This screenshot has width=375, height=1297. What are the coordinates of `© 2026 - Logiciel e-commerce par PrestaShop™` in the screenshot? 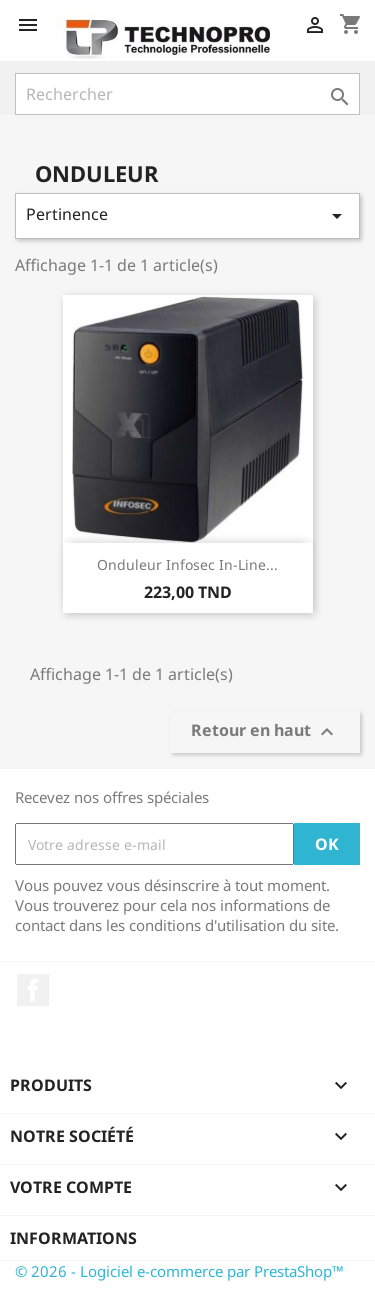 It's located at (179, 1271).